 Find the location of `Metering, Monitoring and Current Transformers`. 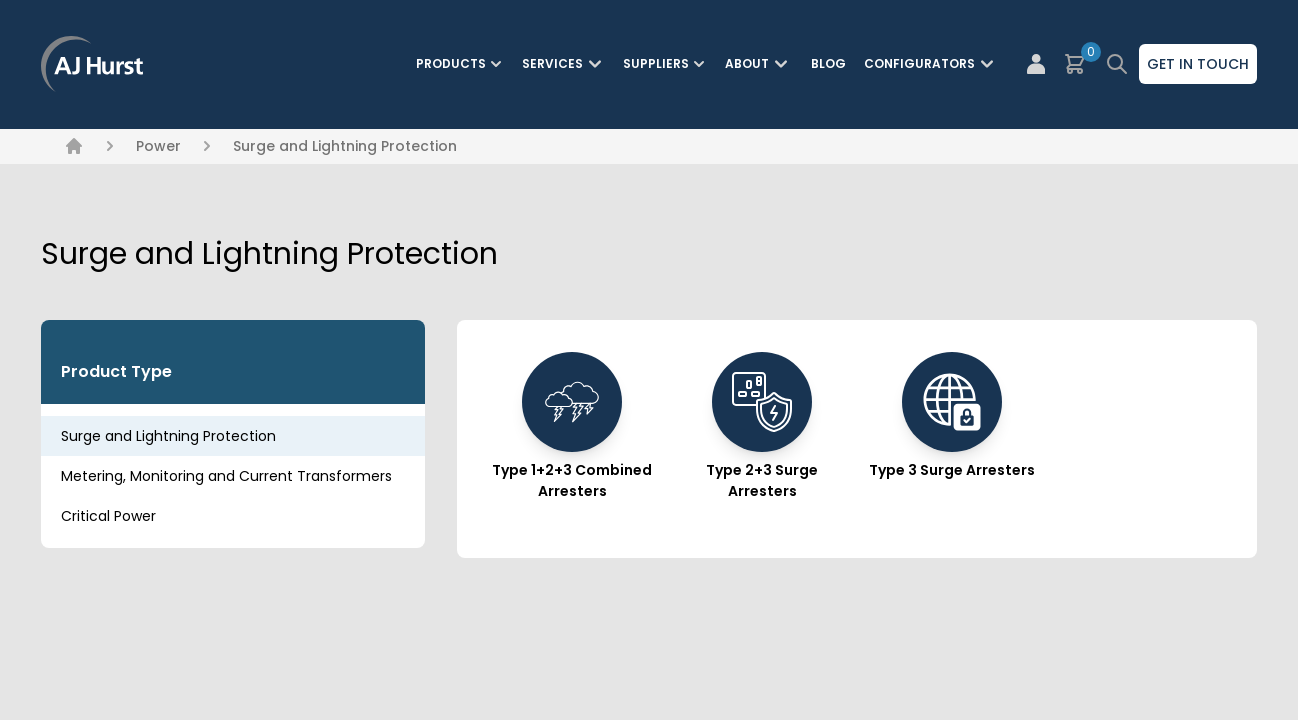

Metering, Monitoring and Current Transformers is located at coordinates (226, 476).